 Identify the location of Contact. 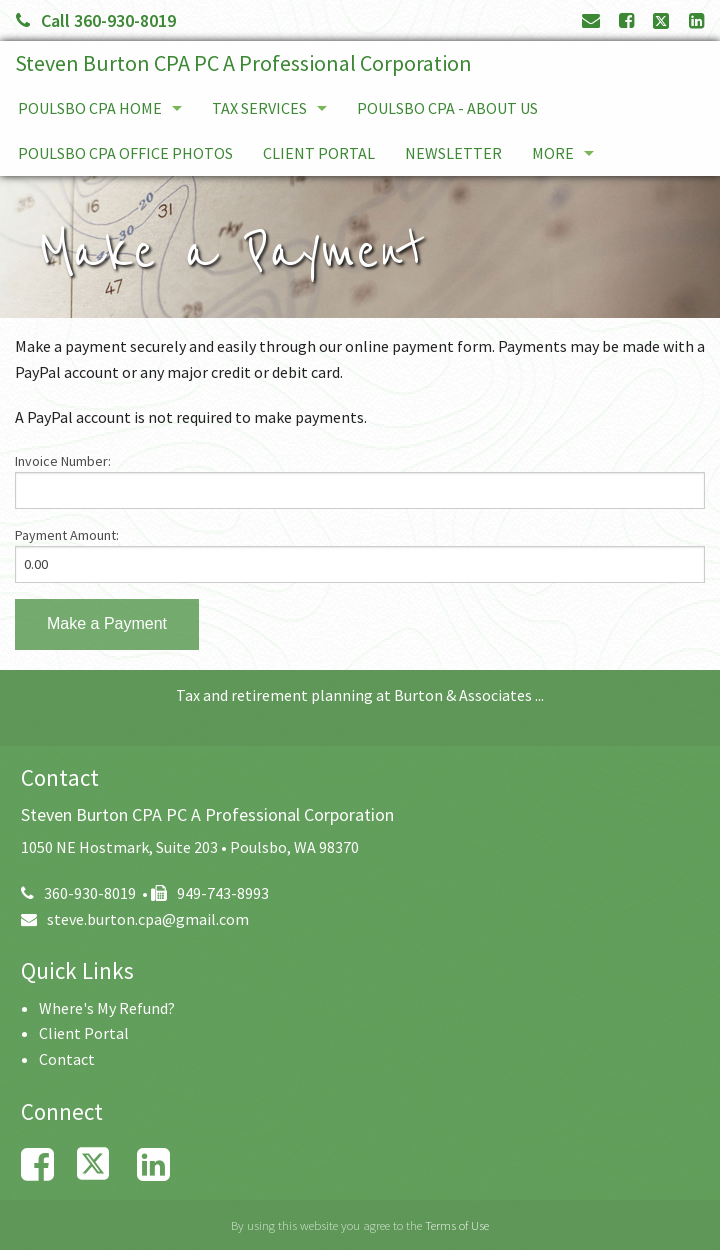
(67, 1059).